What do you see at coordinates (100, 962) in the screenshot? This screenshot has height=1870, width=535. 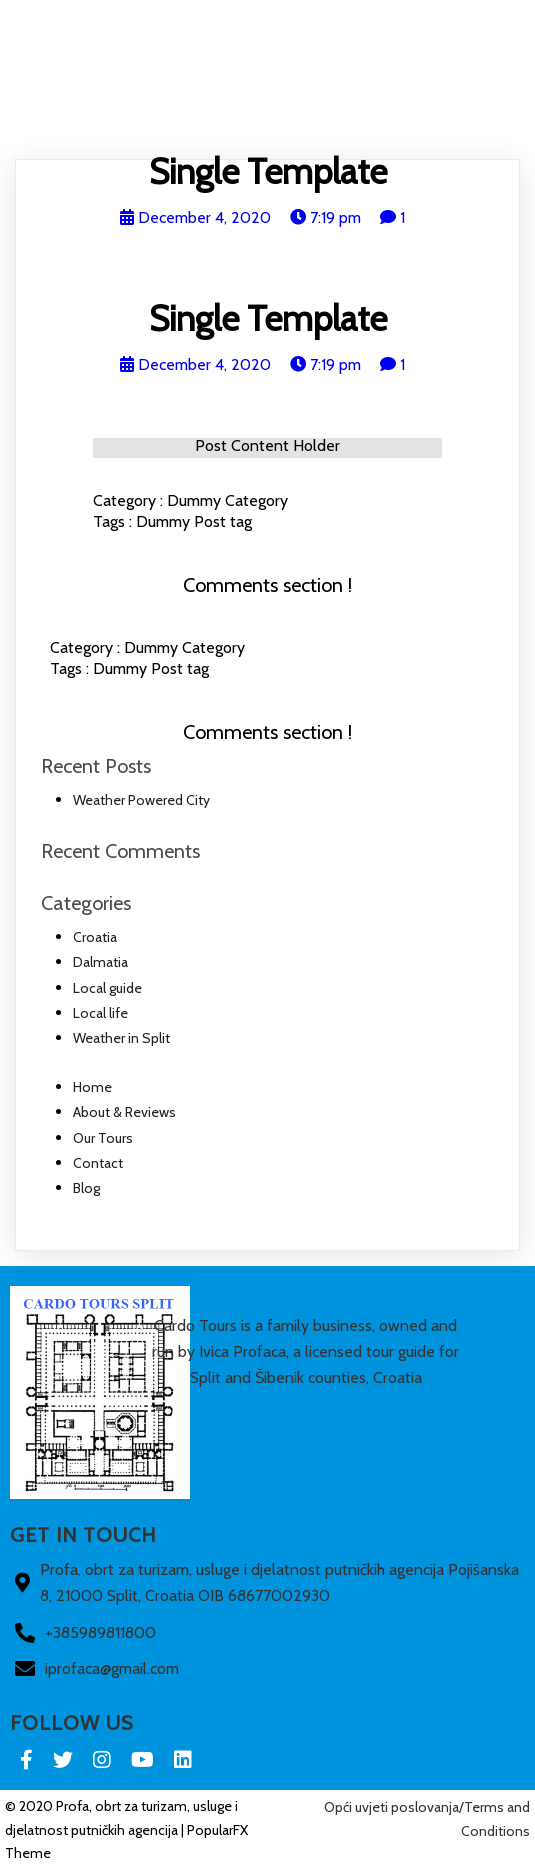 I see `Dalmatia` at bounding box center [100, 962].